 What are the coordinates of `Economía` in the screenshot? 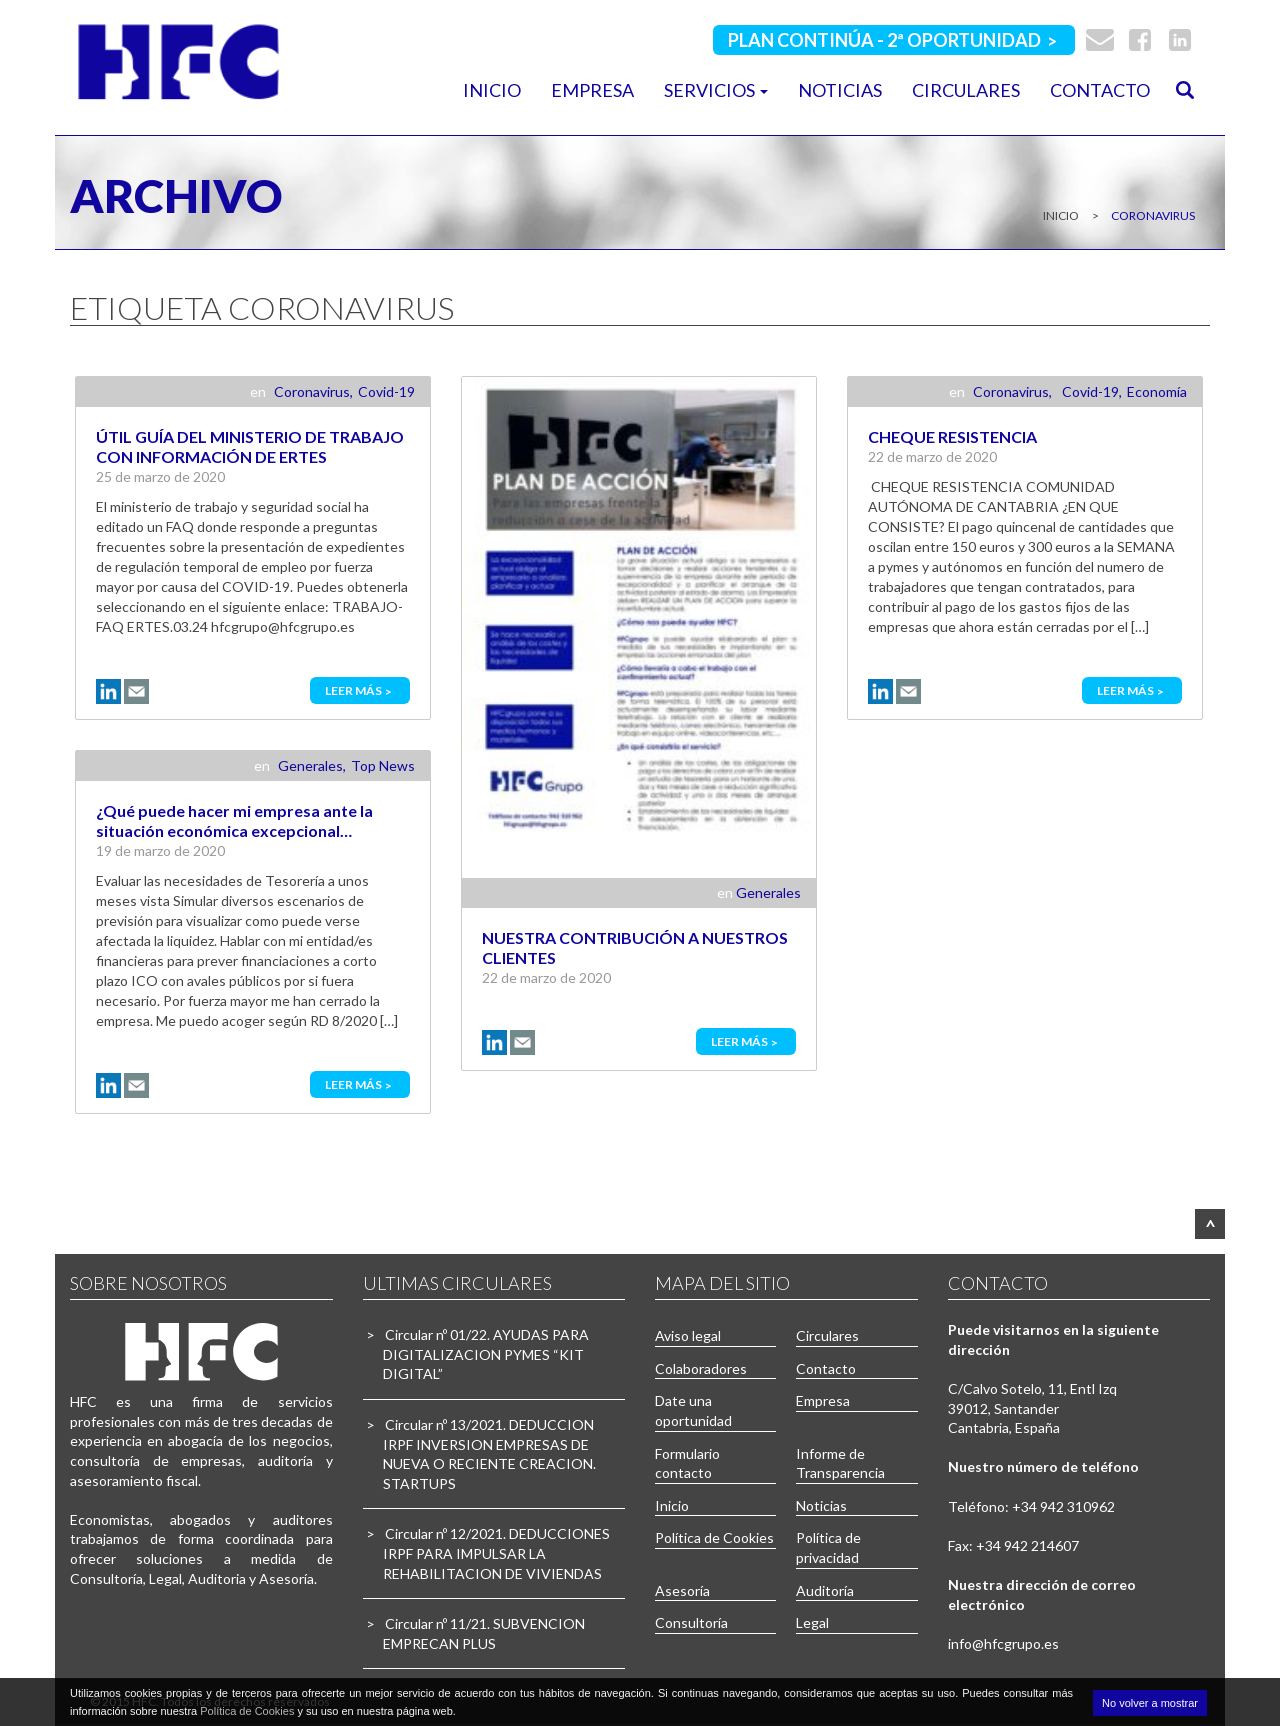 It's located at (1157, 391).